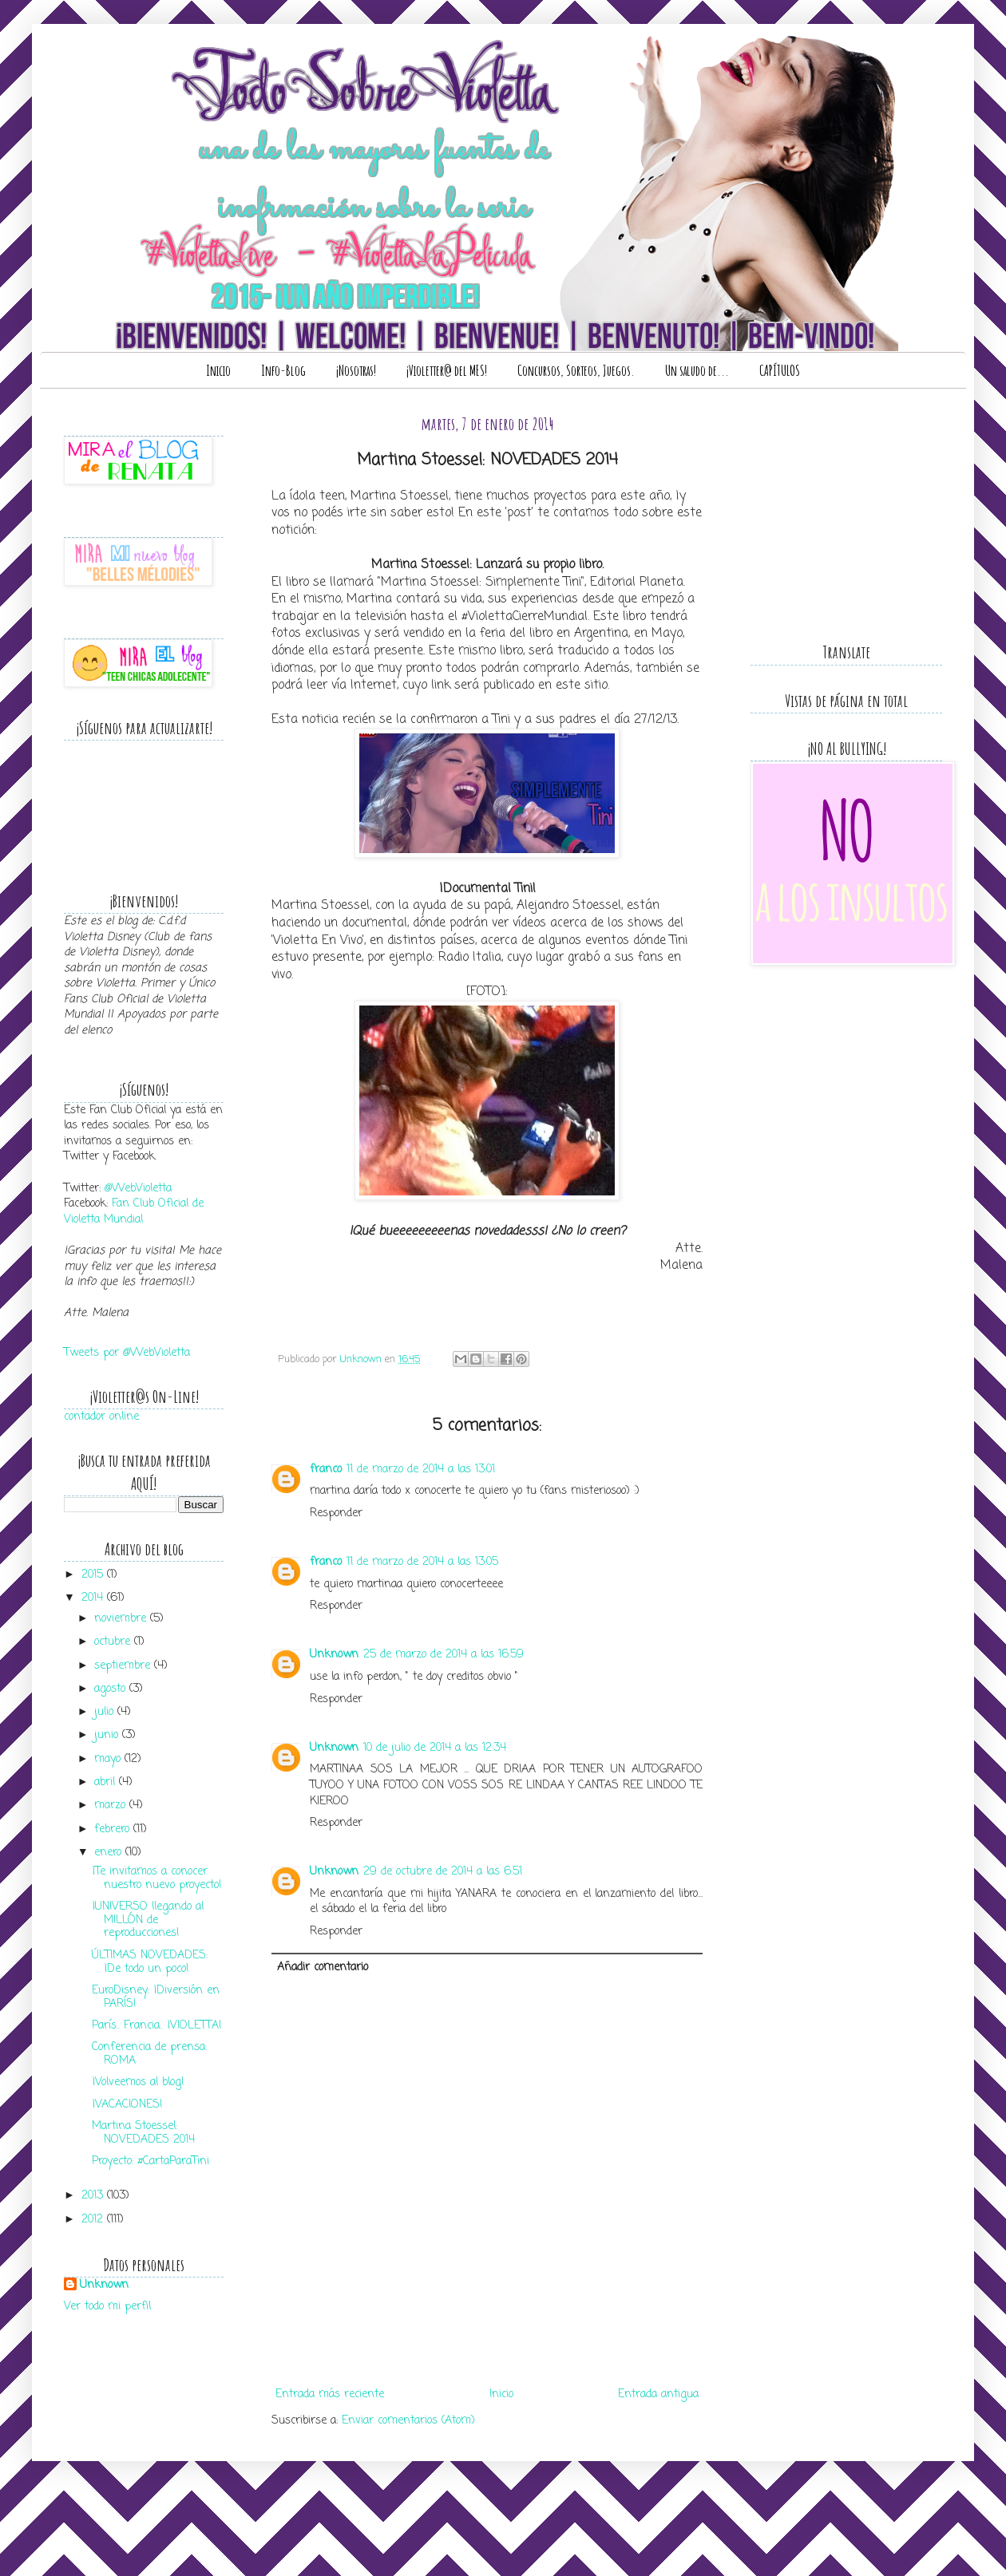  What do you see at coordinates (149, 2054) in the screenshot?
I see `Conferencia de prensa: ROMA` at bounding box center [149, 2054].